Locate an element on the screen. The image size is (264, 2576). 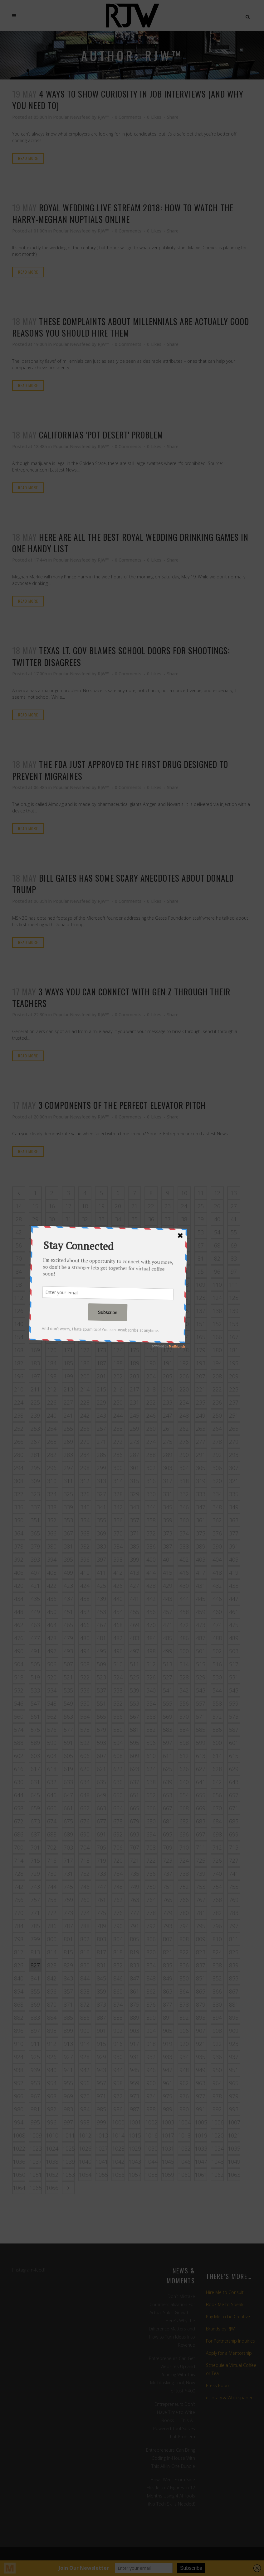
404 is located at coordinates (217, 1559).